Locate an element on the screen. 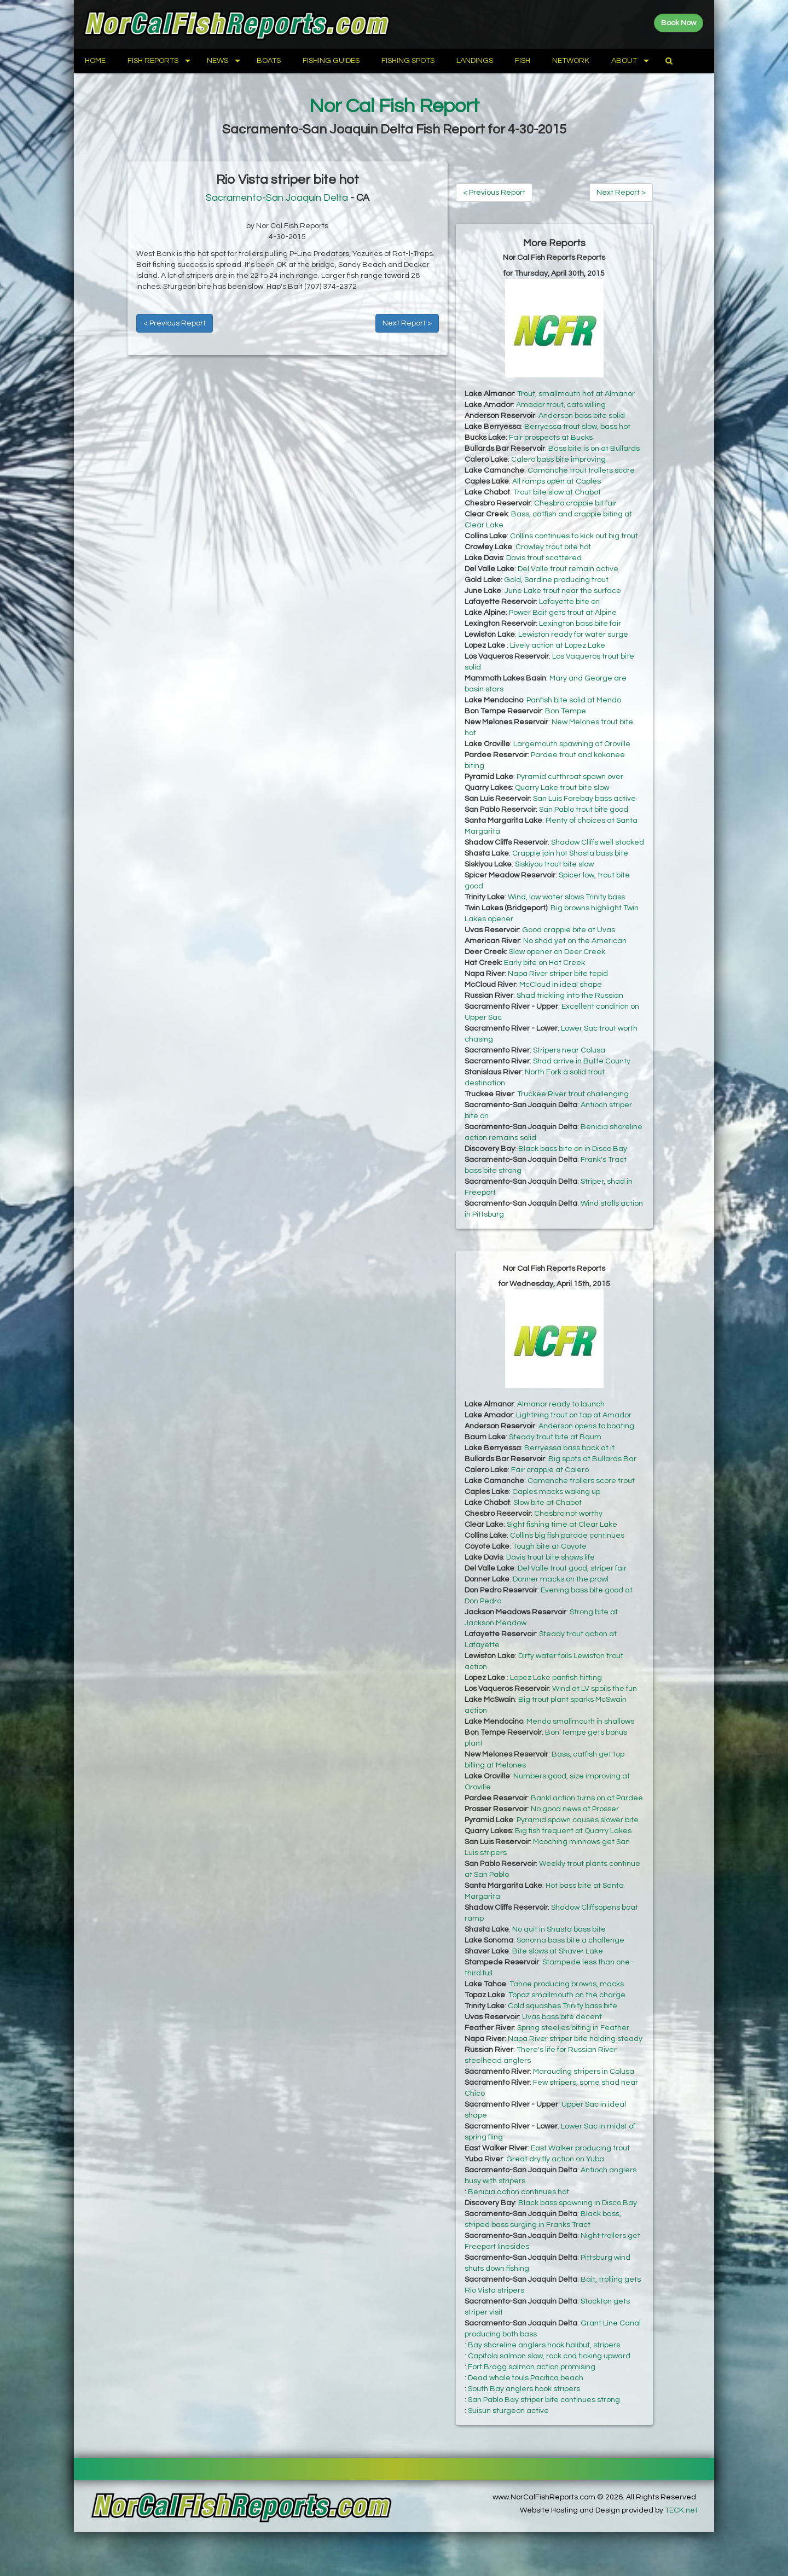 This screenshot has height=2576, width=788. Bay shoreline anglers hook halibut, stripers is located at coordinates (544, 2345).